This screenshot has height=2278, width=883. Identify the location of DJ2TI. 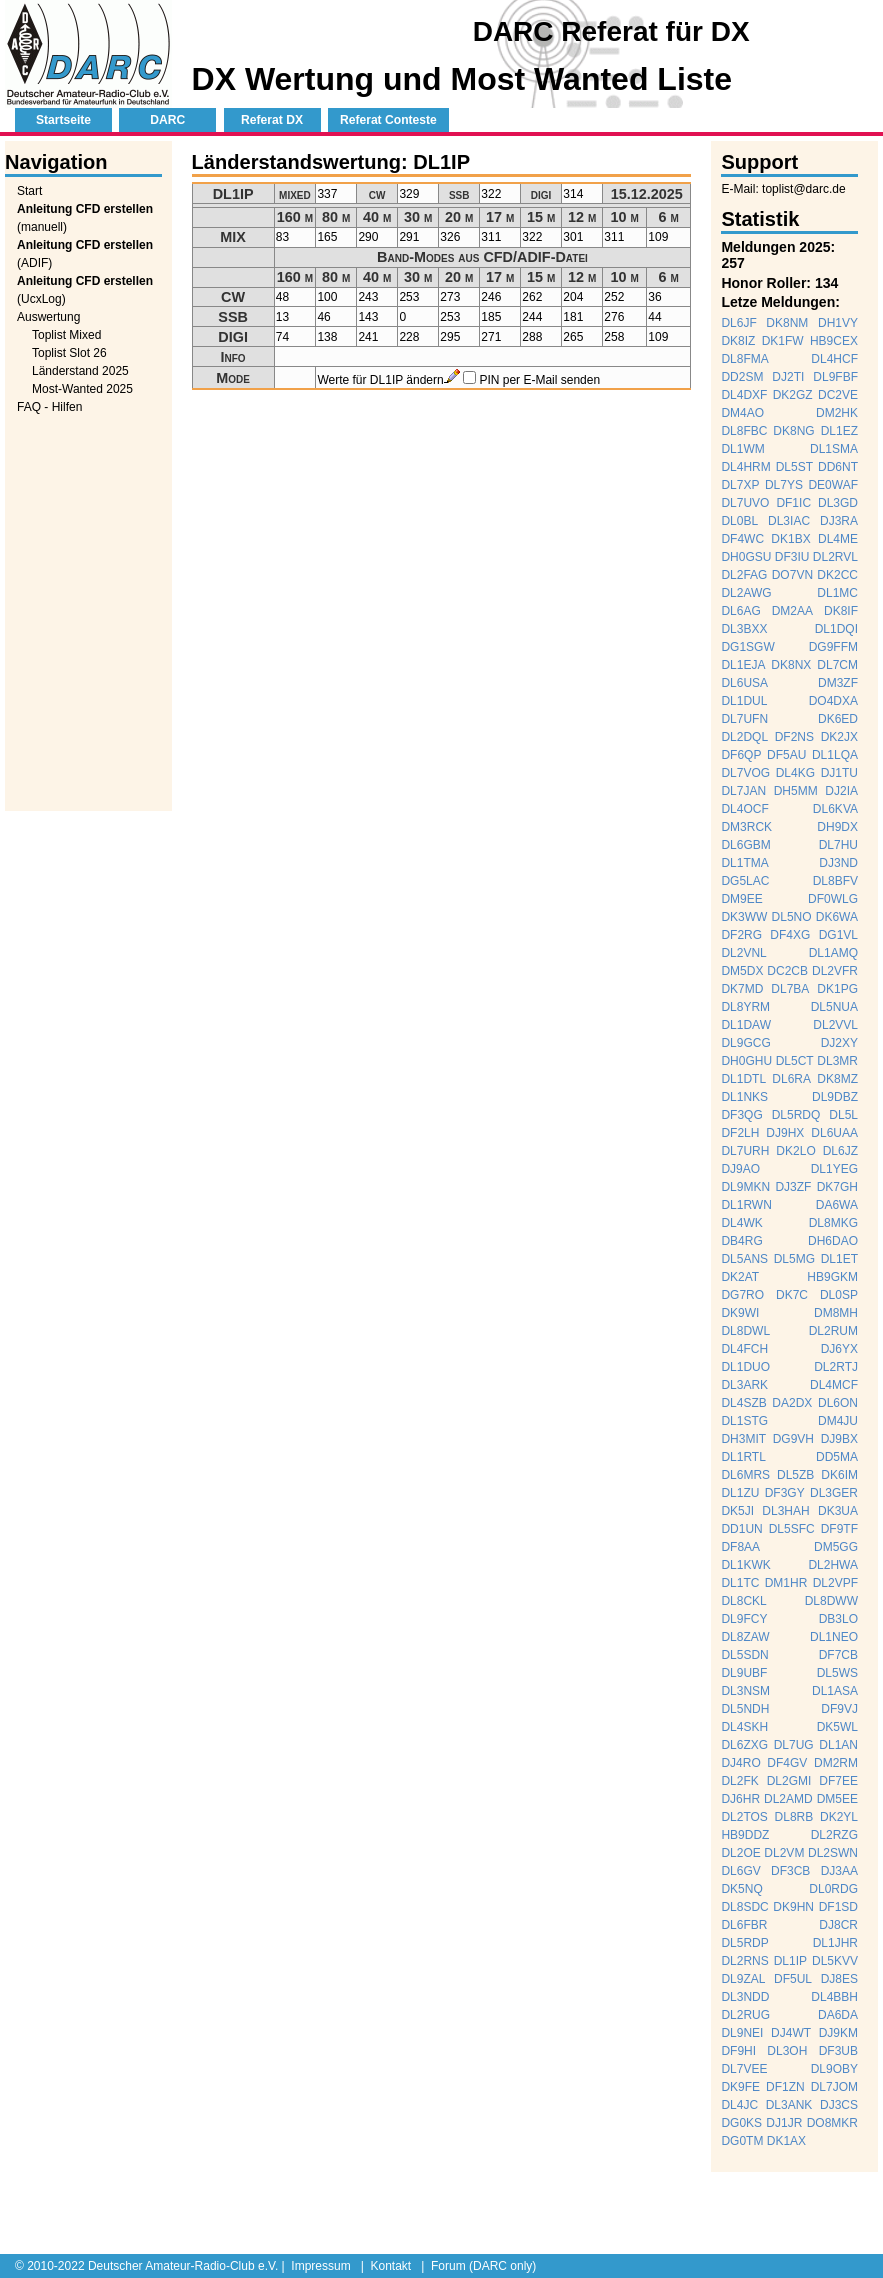
(788, 377).